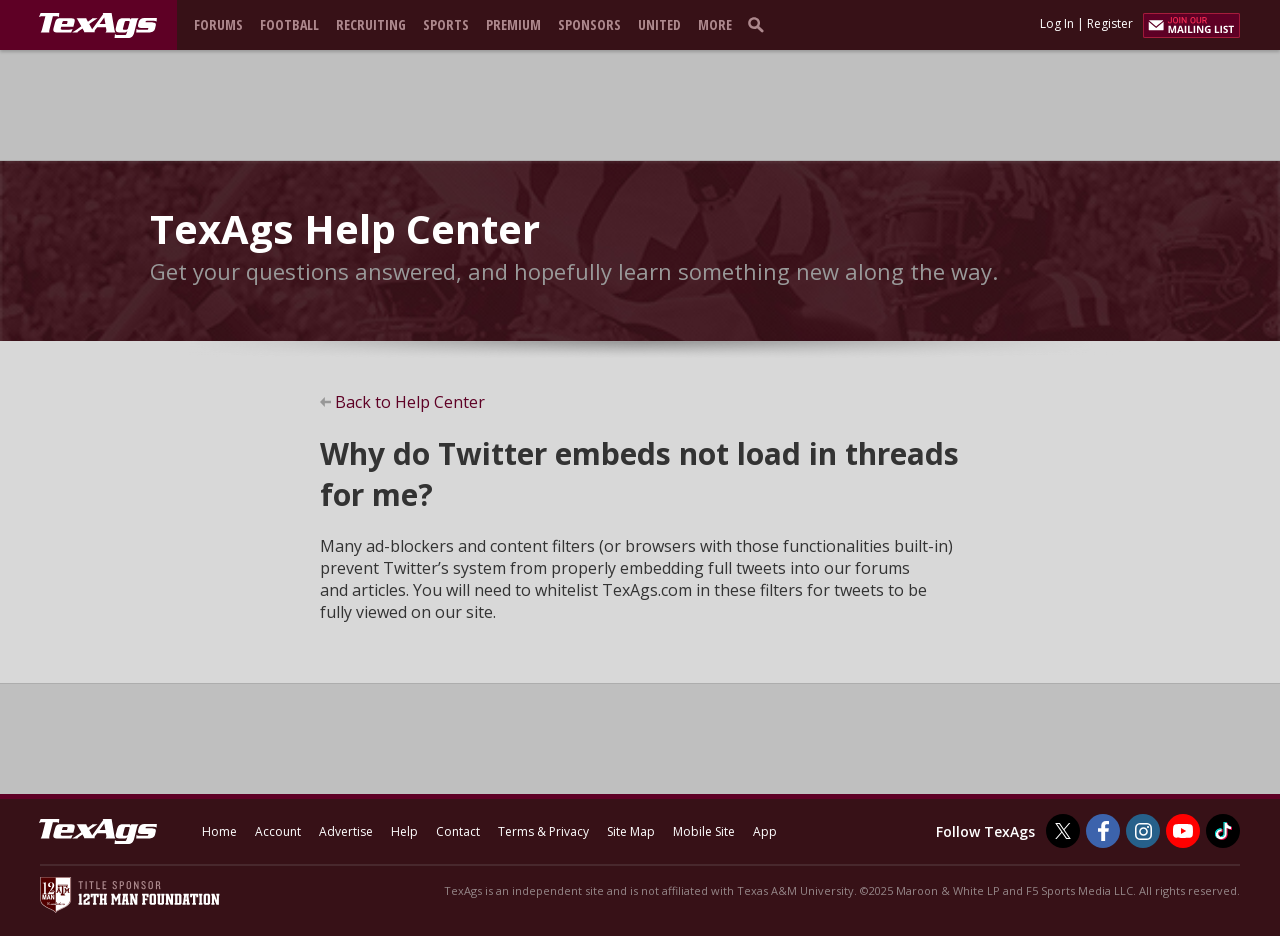  Describe the element at coordinates (1143, 831) in the screenshot. I see `[TexAgs on Instagram]` at that location.